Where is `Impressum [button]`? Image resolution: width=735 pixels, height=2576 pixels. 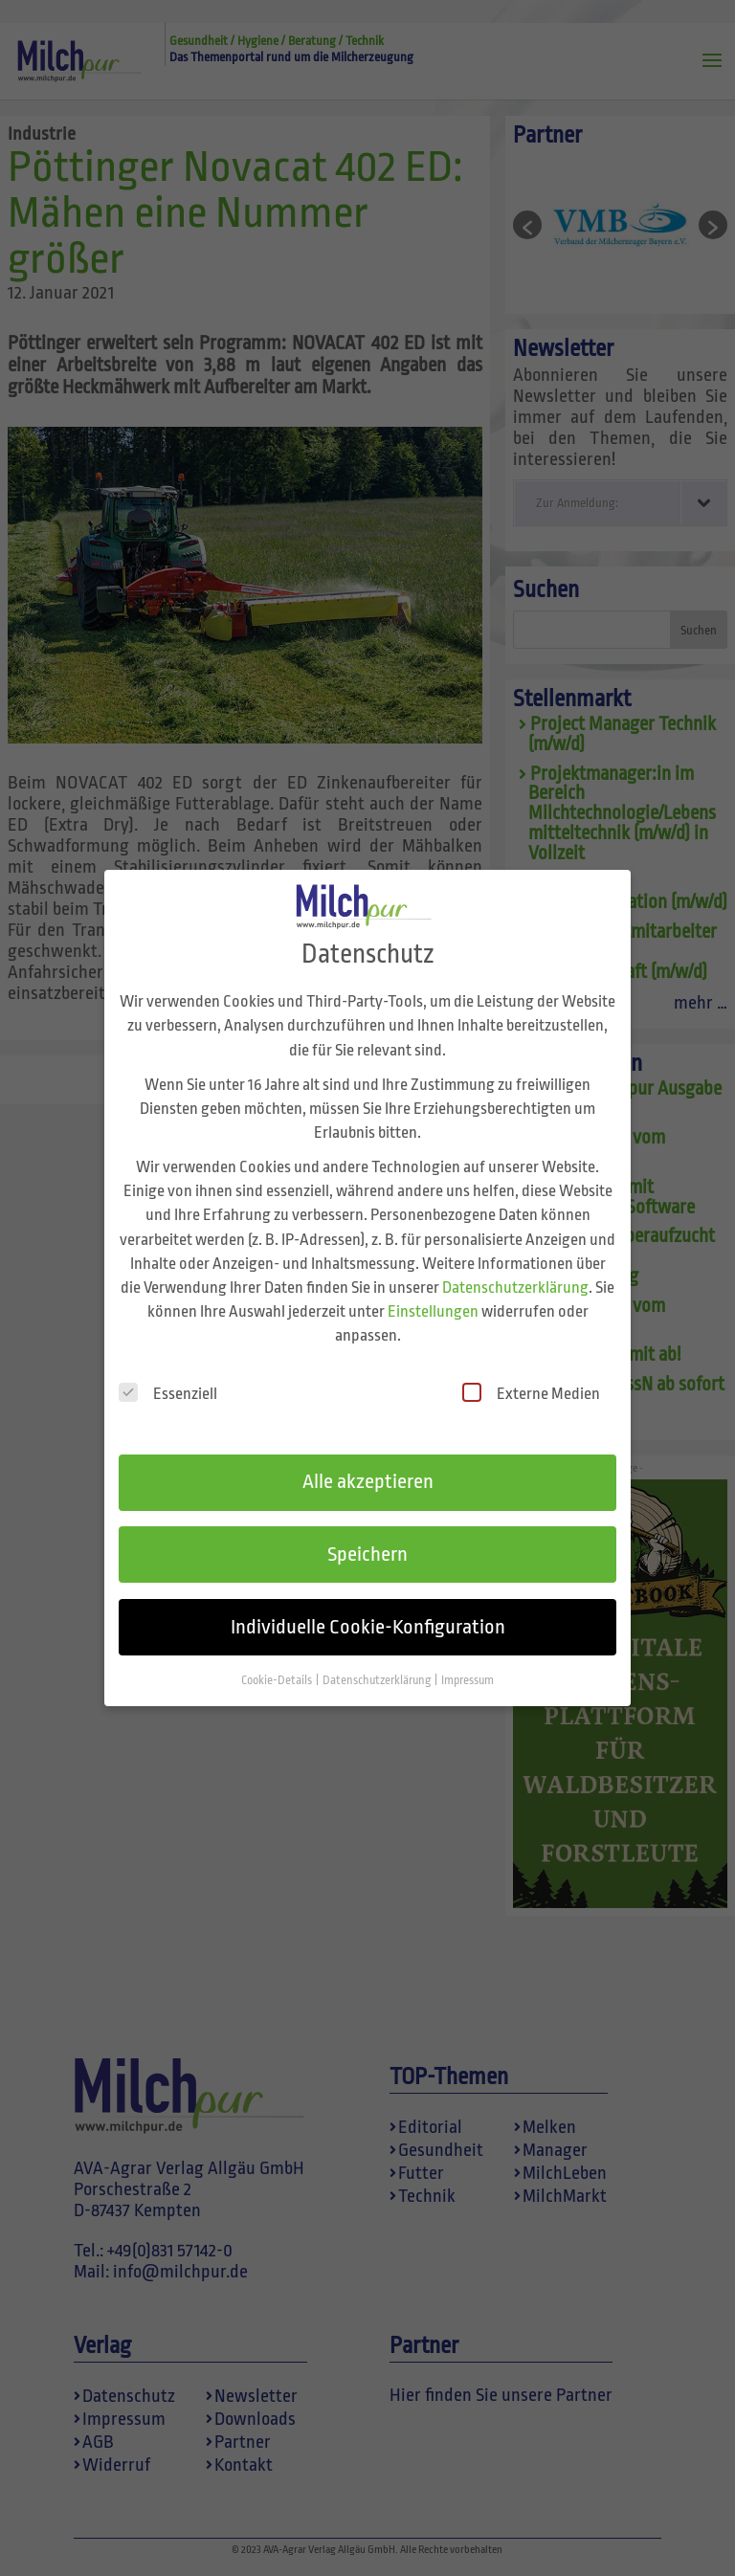
Impressum [button] is located at coordinates (467, 1660).